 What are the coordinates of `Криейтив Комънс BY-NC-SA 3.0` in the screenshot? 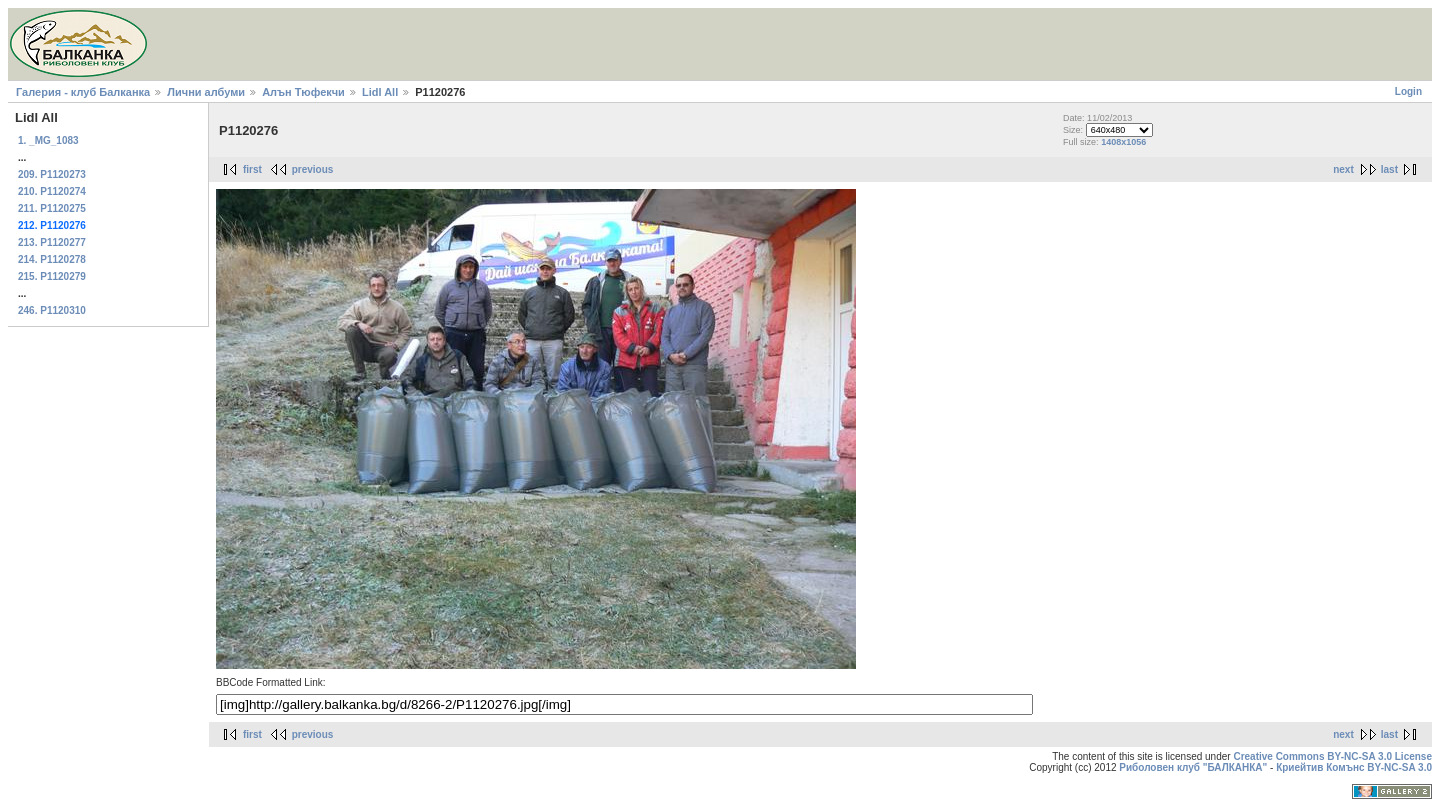 It's located at (1354, 767).